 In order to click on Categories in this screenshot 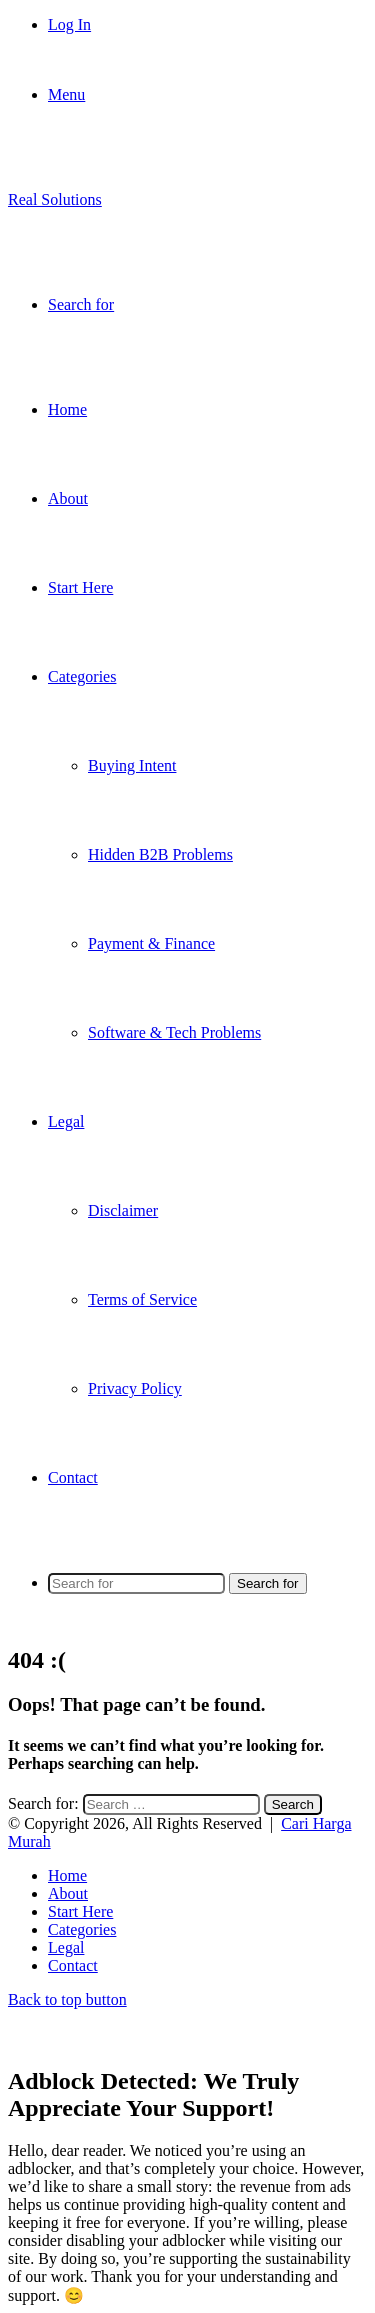, I will do `click(82, 676)`.